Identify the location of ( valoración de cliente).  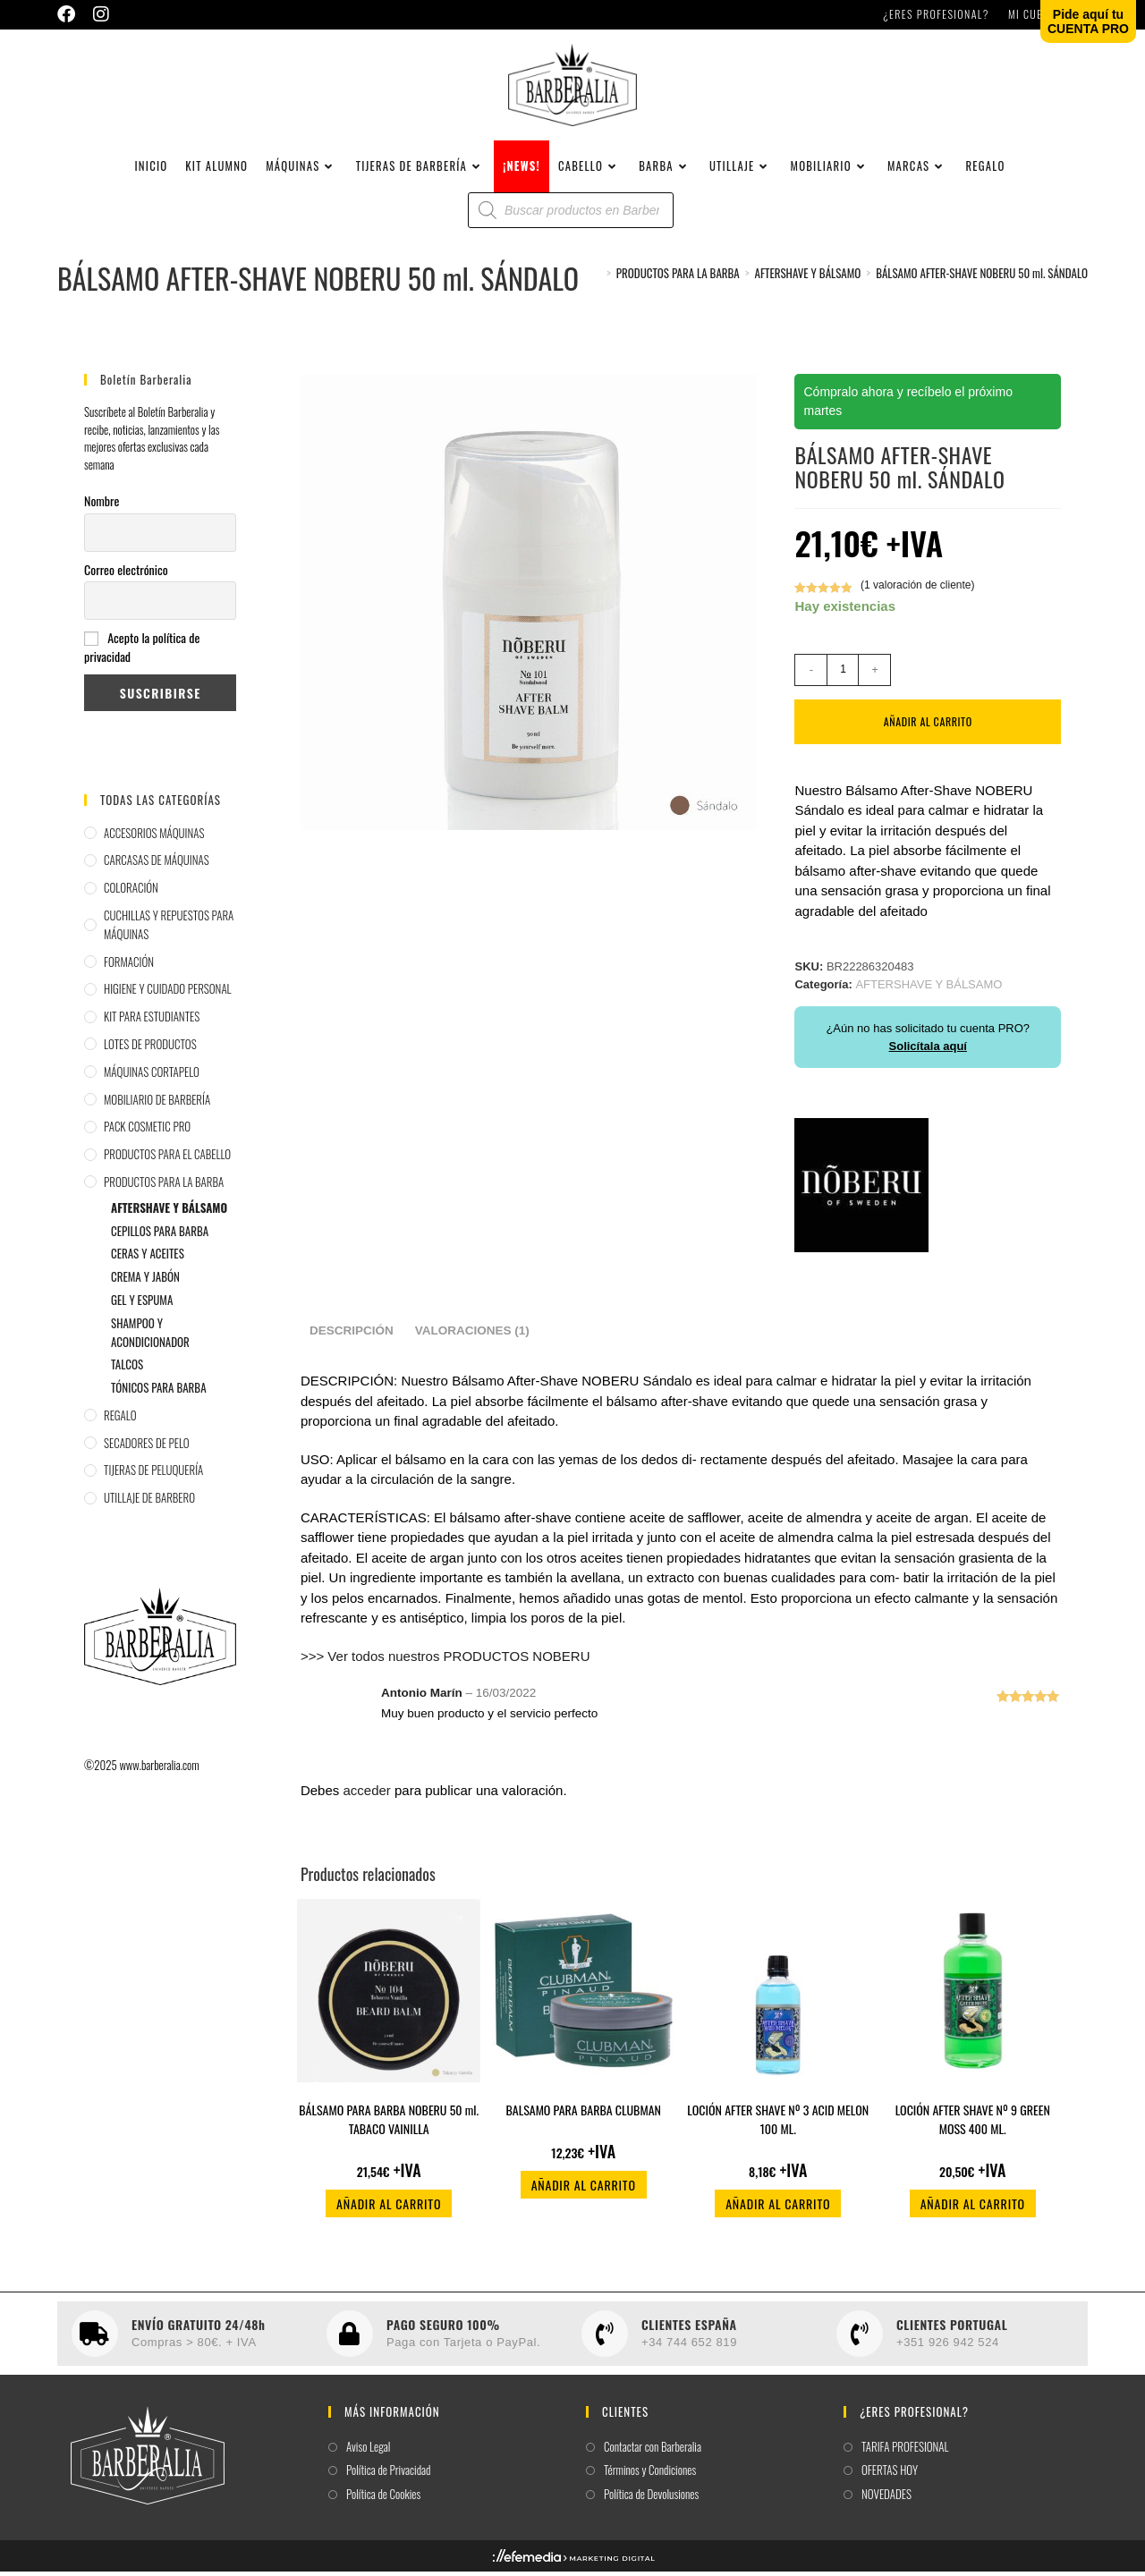
(917, 589).